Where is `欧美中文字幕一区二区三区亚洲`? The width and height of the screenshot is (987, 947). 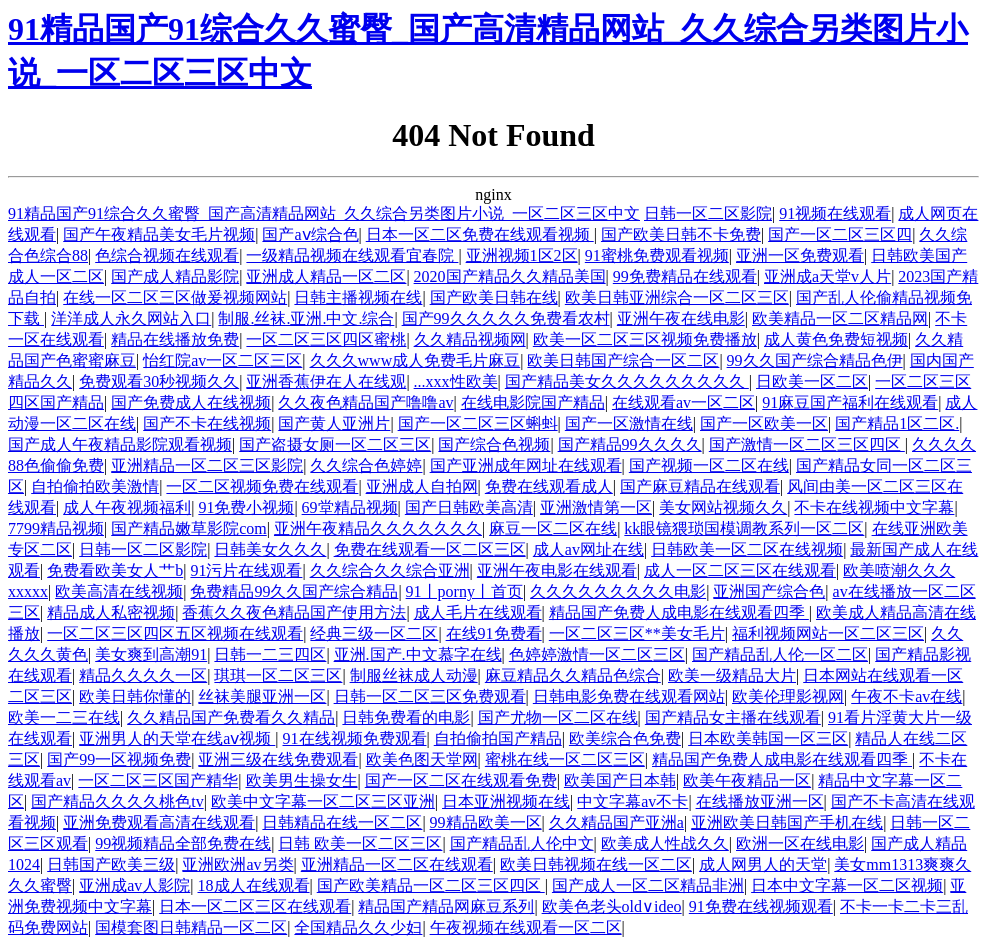
欧美中文字幕一区二区三区亚洲 is located at coordinates (323, 801).